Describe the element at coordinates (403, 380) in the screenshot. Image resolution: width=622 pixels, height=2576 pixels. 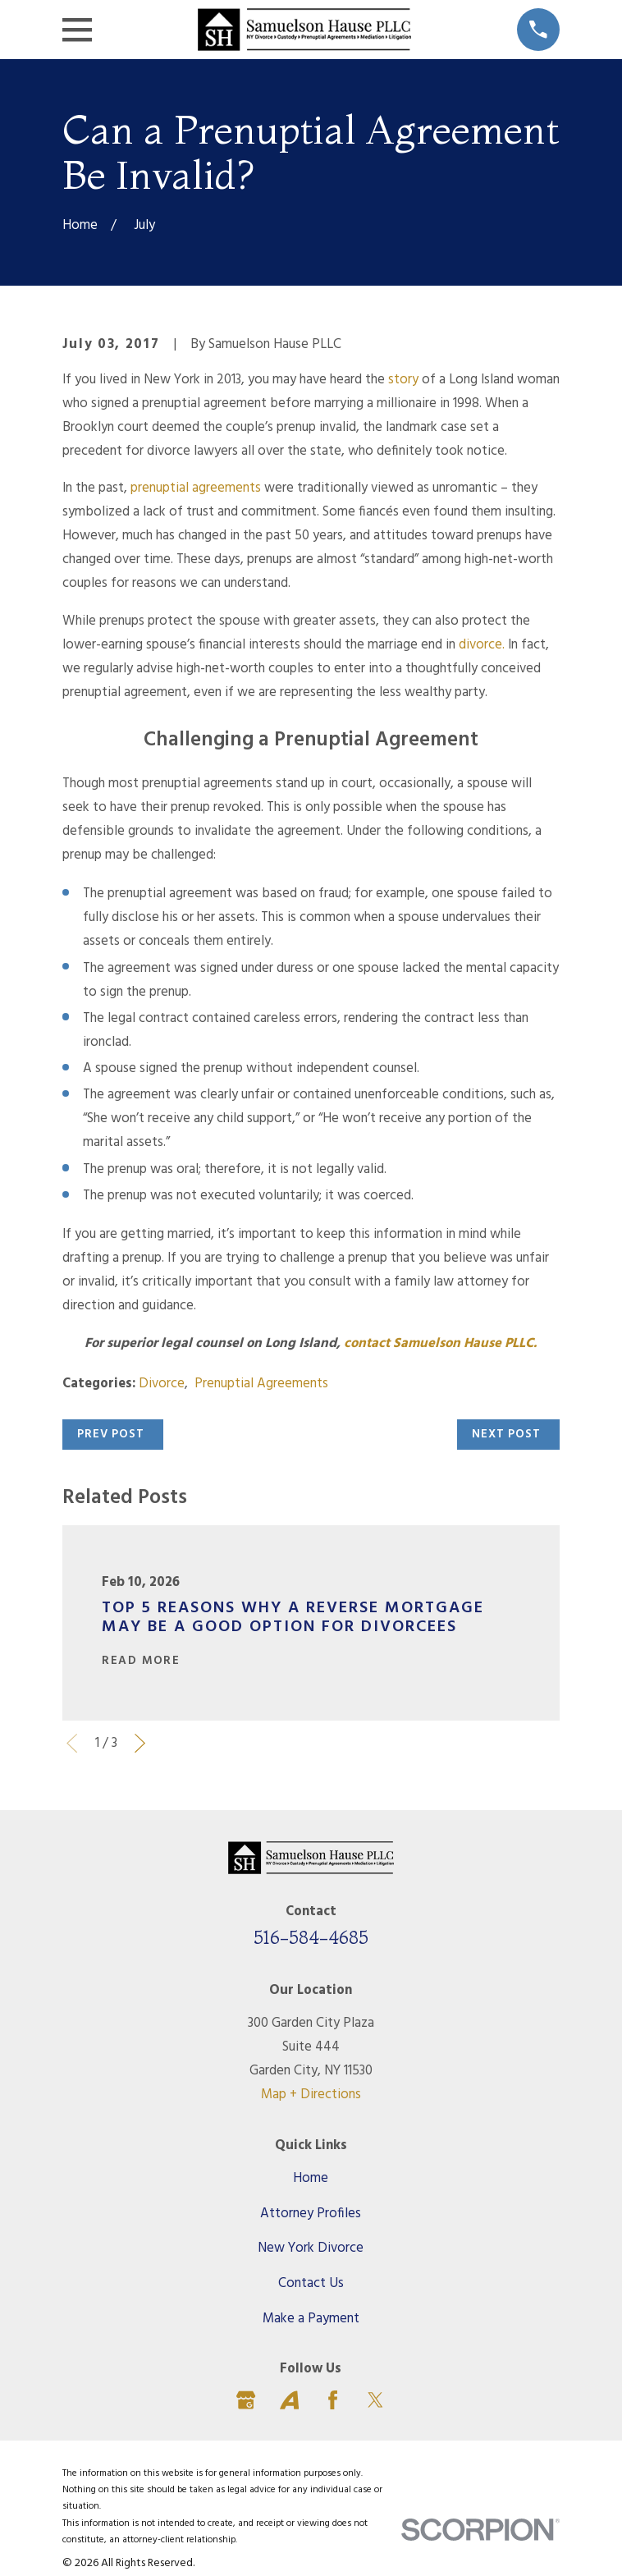
I see `story` at that location.